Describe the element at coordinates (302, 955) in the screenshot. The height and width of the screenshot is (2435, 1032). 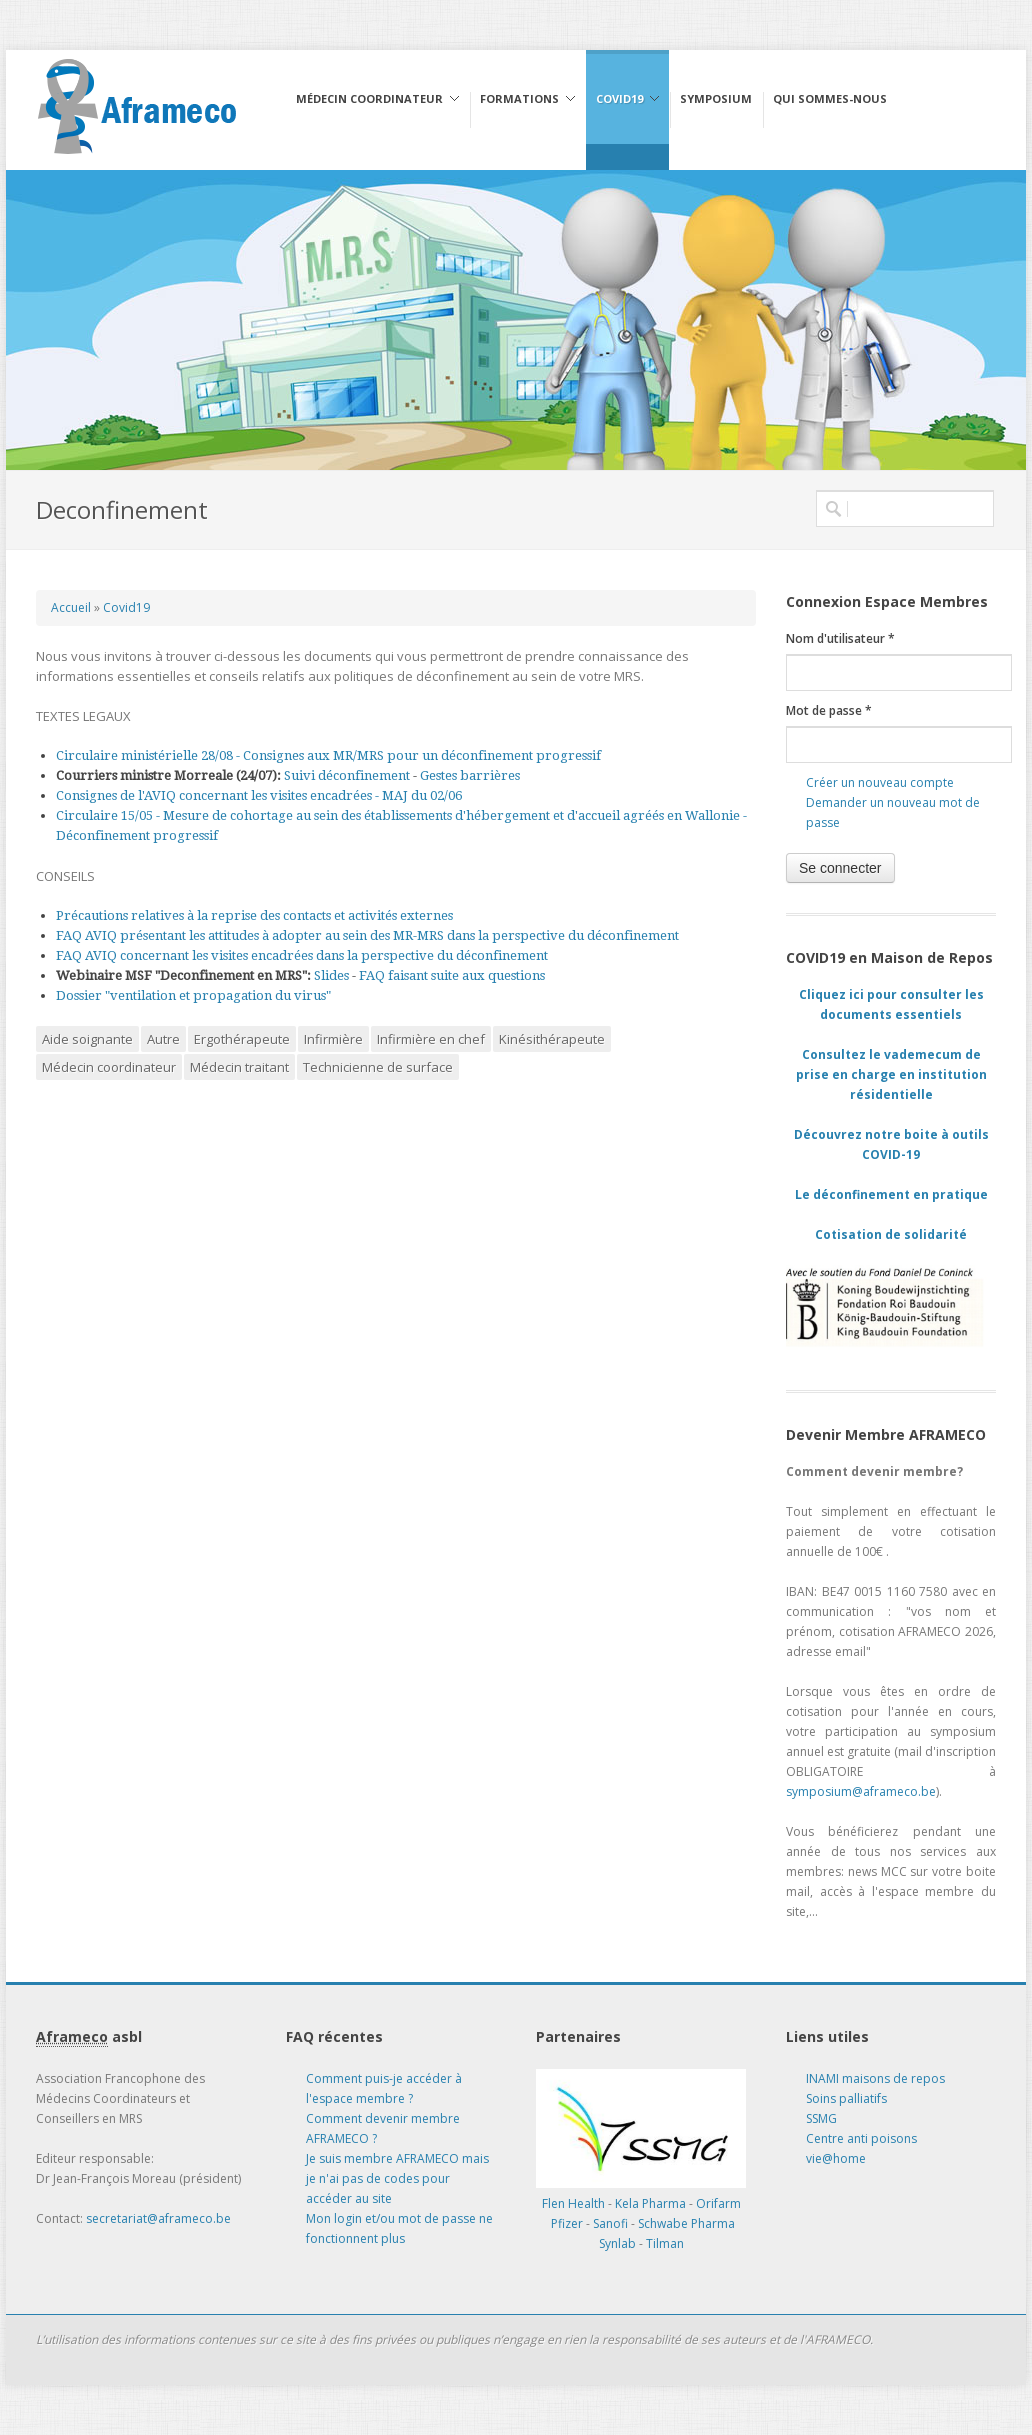
I see `FAQ AVIQ concernant les visites encadrées dans la perspective du déconfinement` at that location.